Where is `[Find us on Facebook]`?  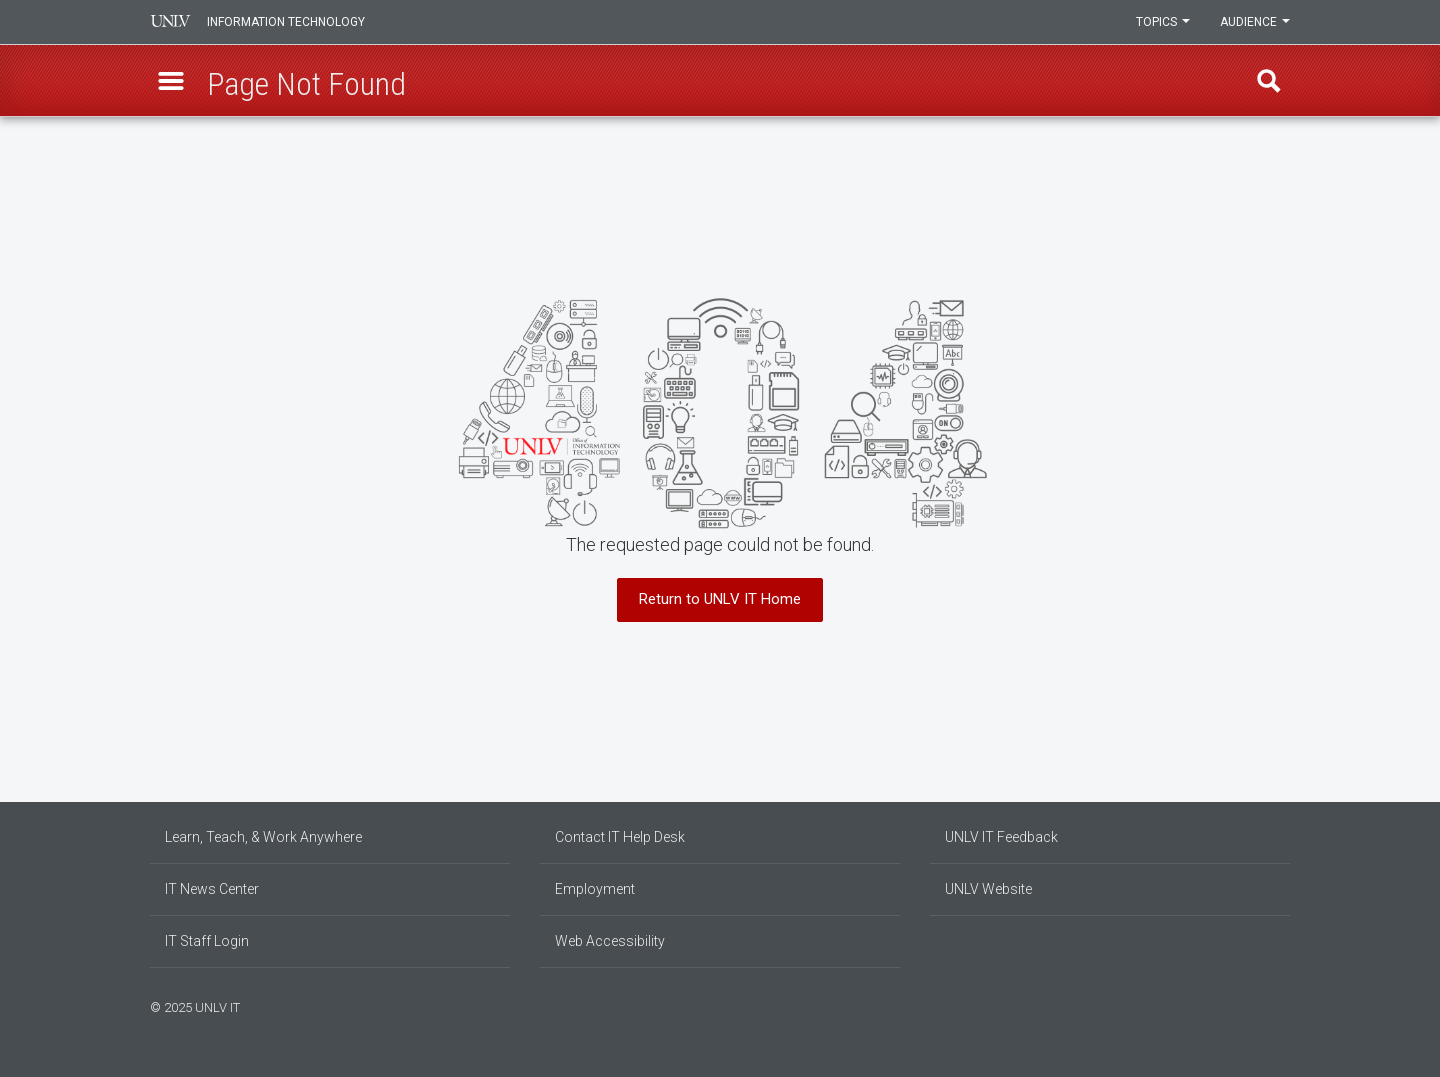
[Find us on Facebook] is located at coordinates (1245, 1005).